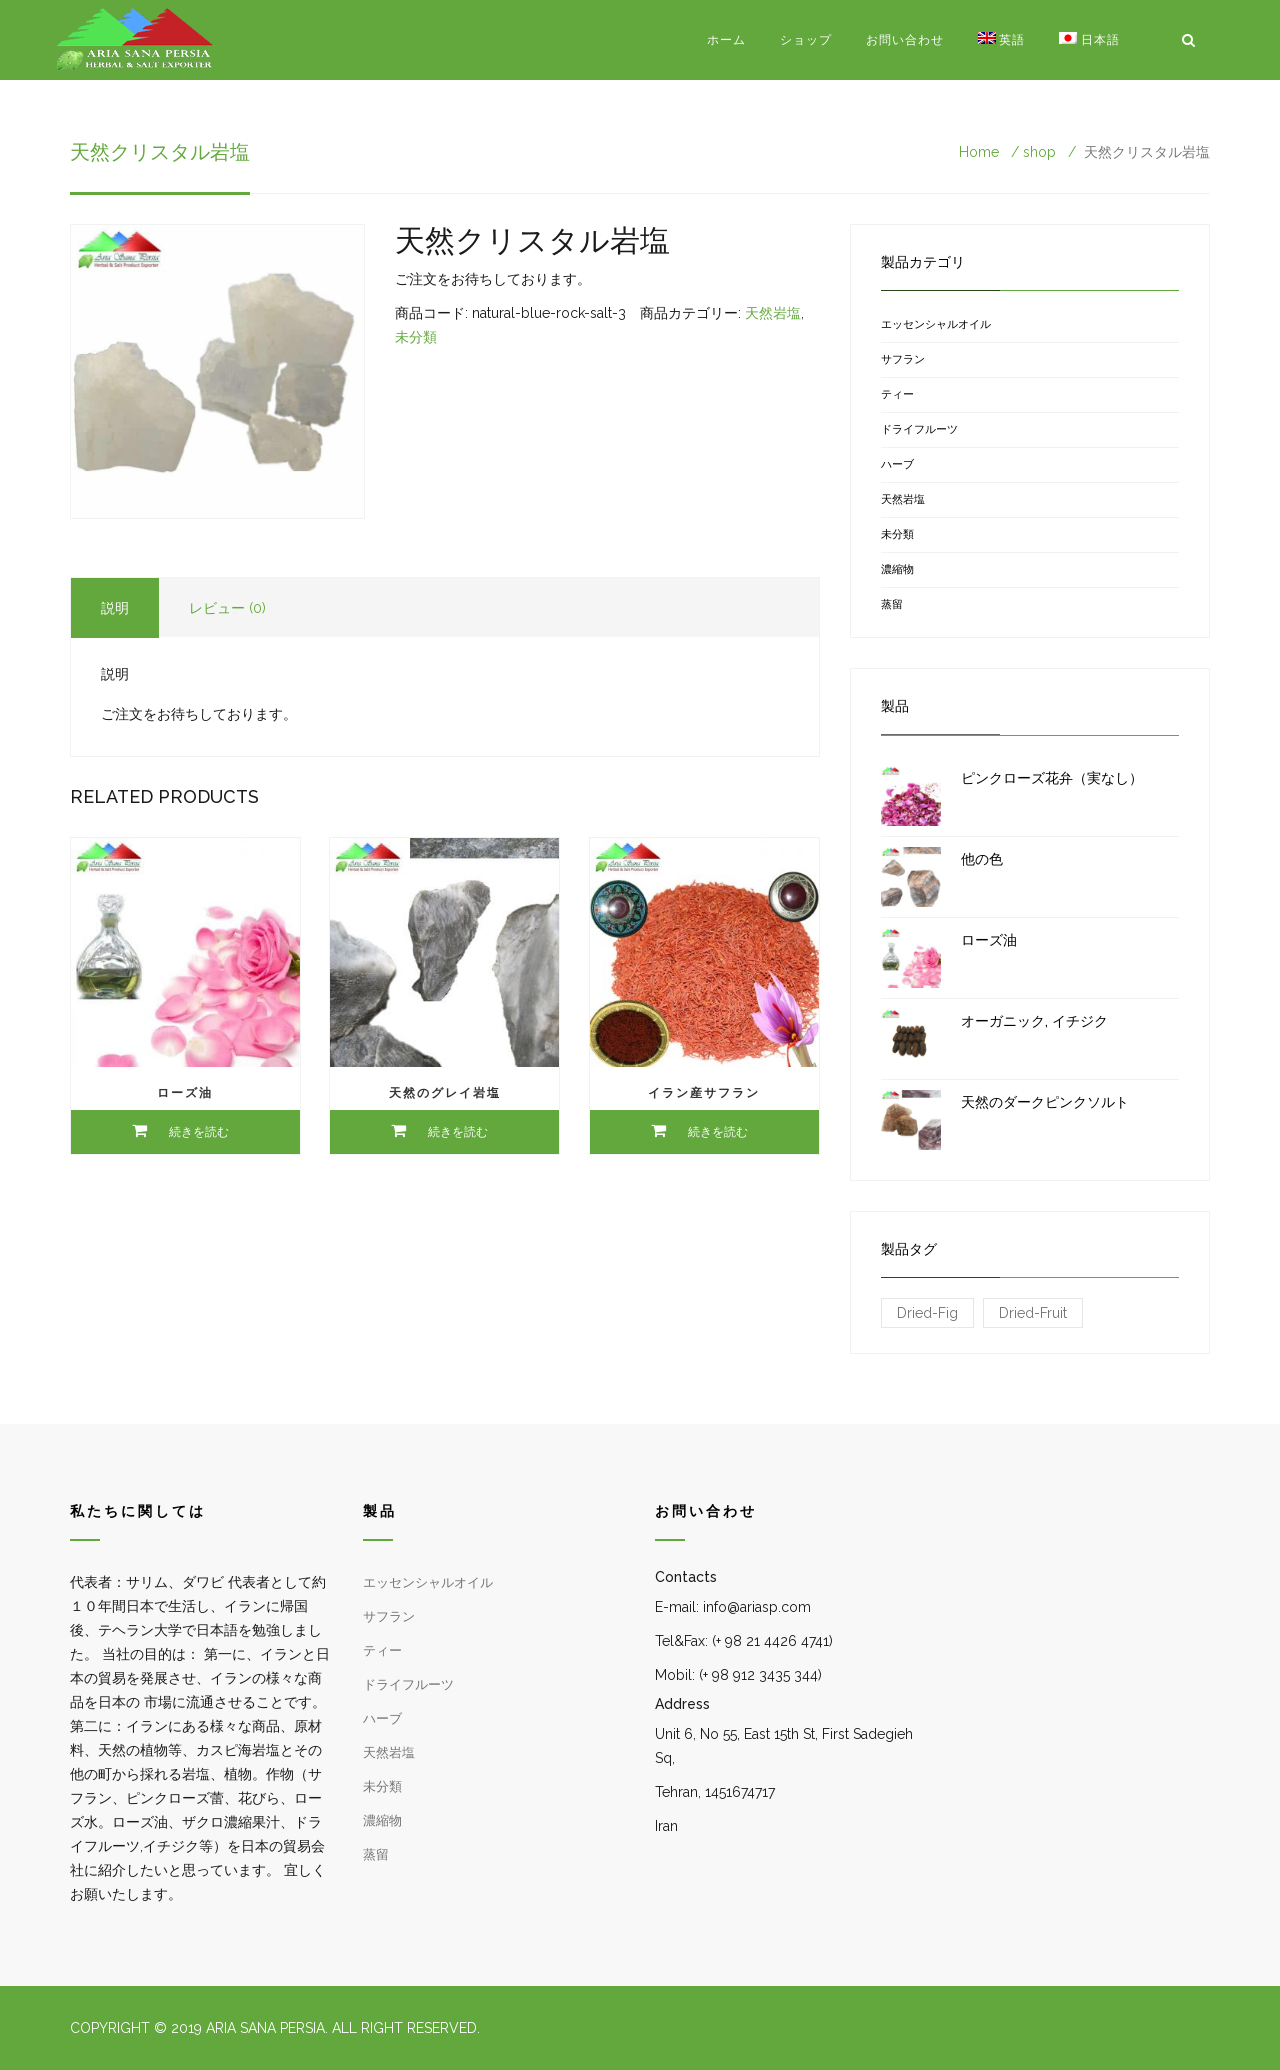 Image resolution: width=1280 pixels, height=2070 pixels. I want to click on 続きを読む [“イラン産サフラン”の詳細を読む], so click(718, 1132).